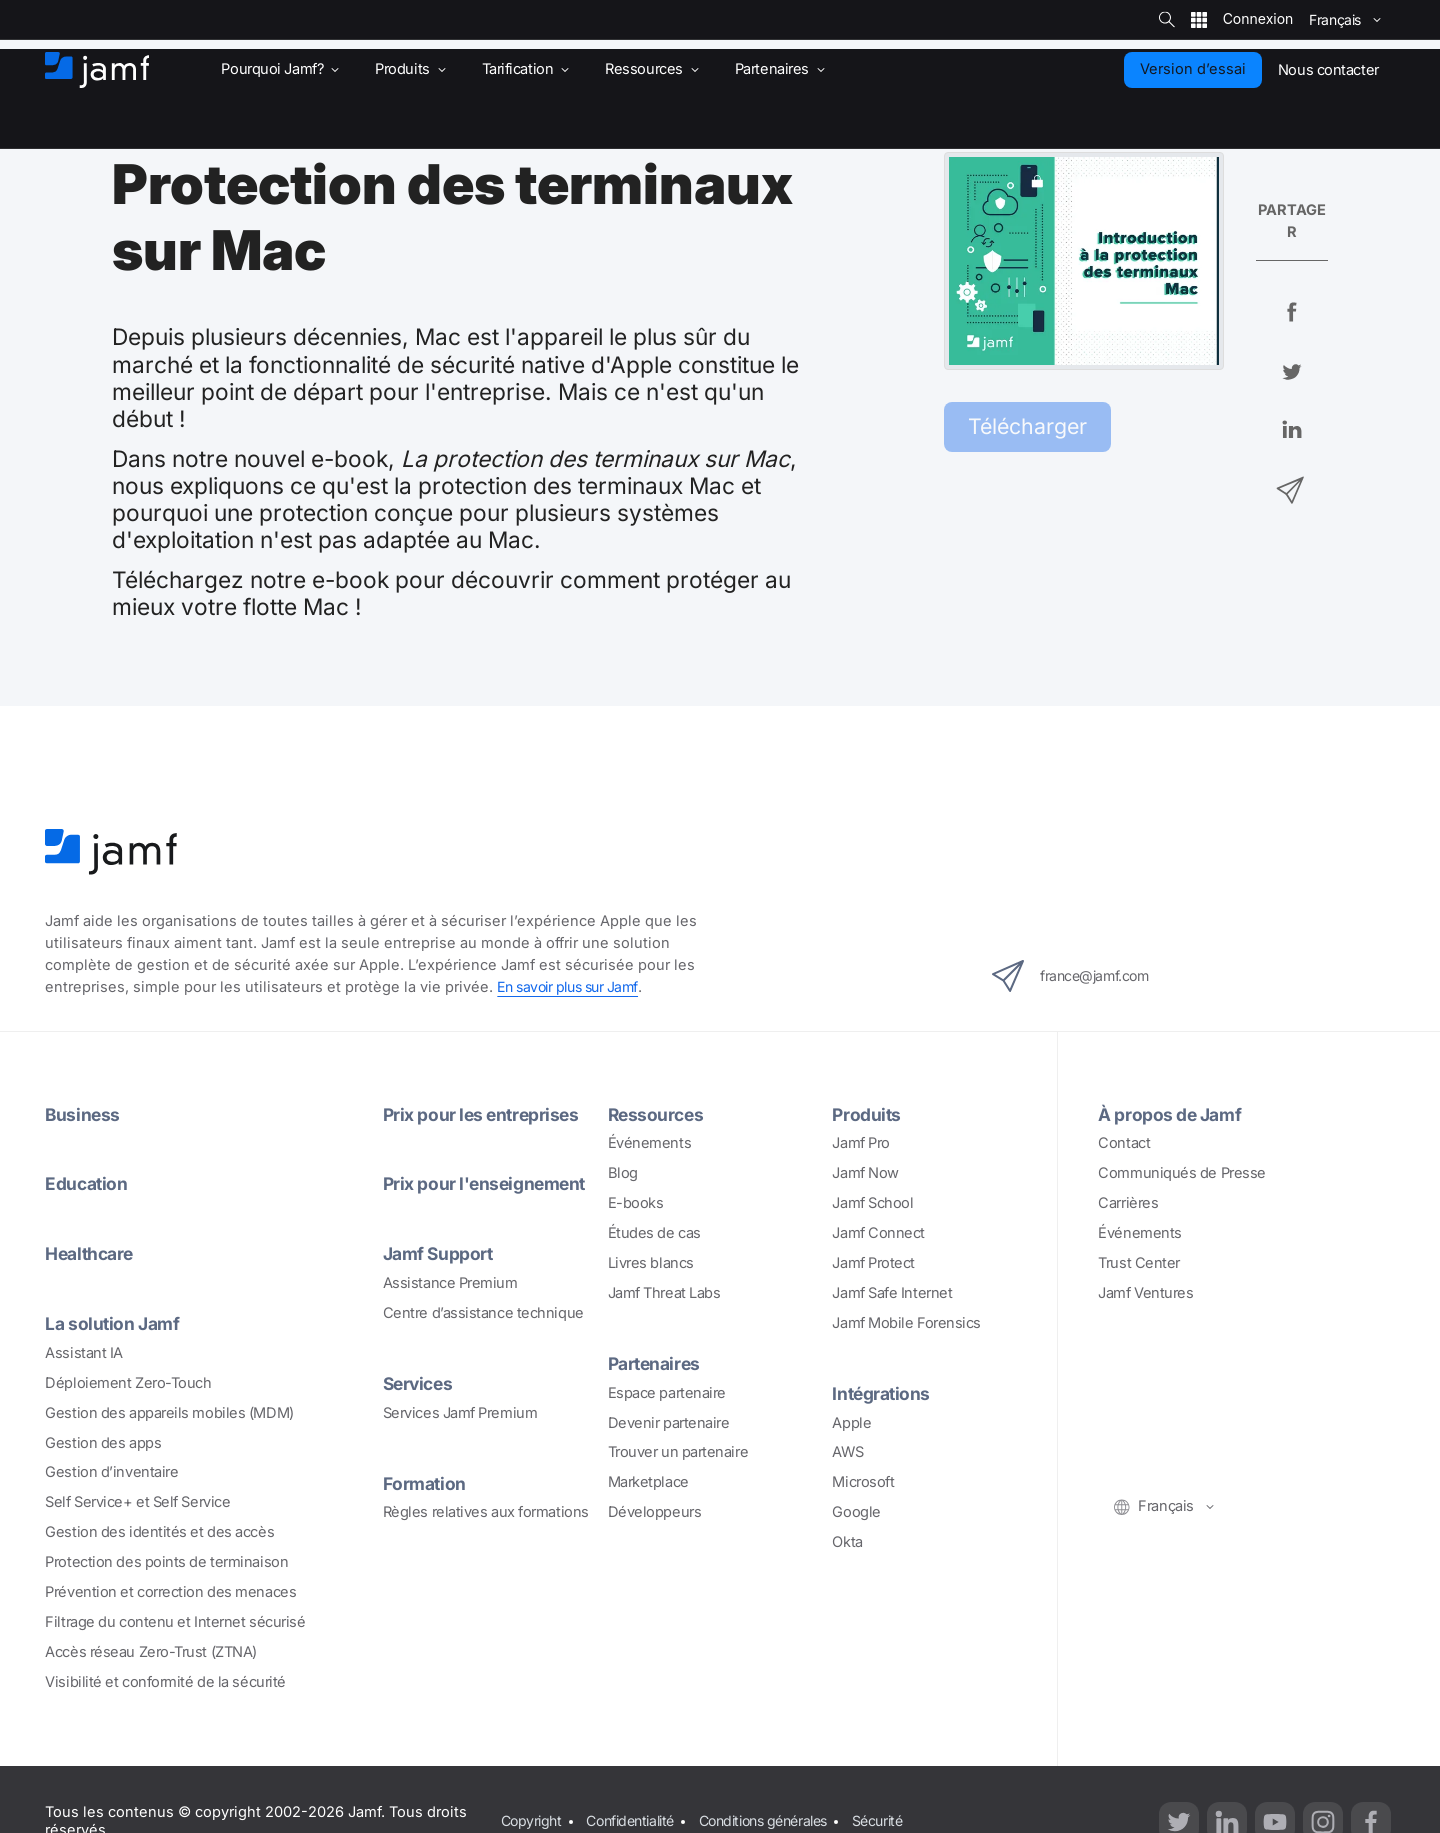  Describe the element at coordinates (1077, 976) in the screenshot. I see `france@jamf.com` at that location.